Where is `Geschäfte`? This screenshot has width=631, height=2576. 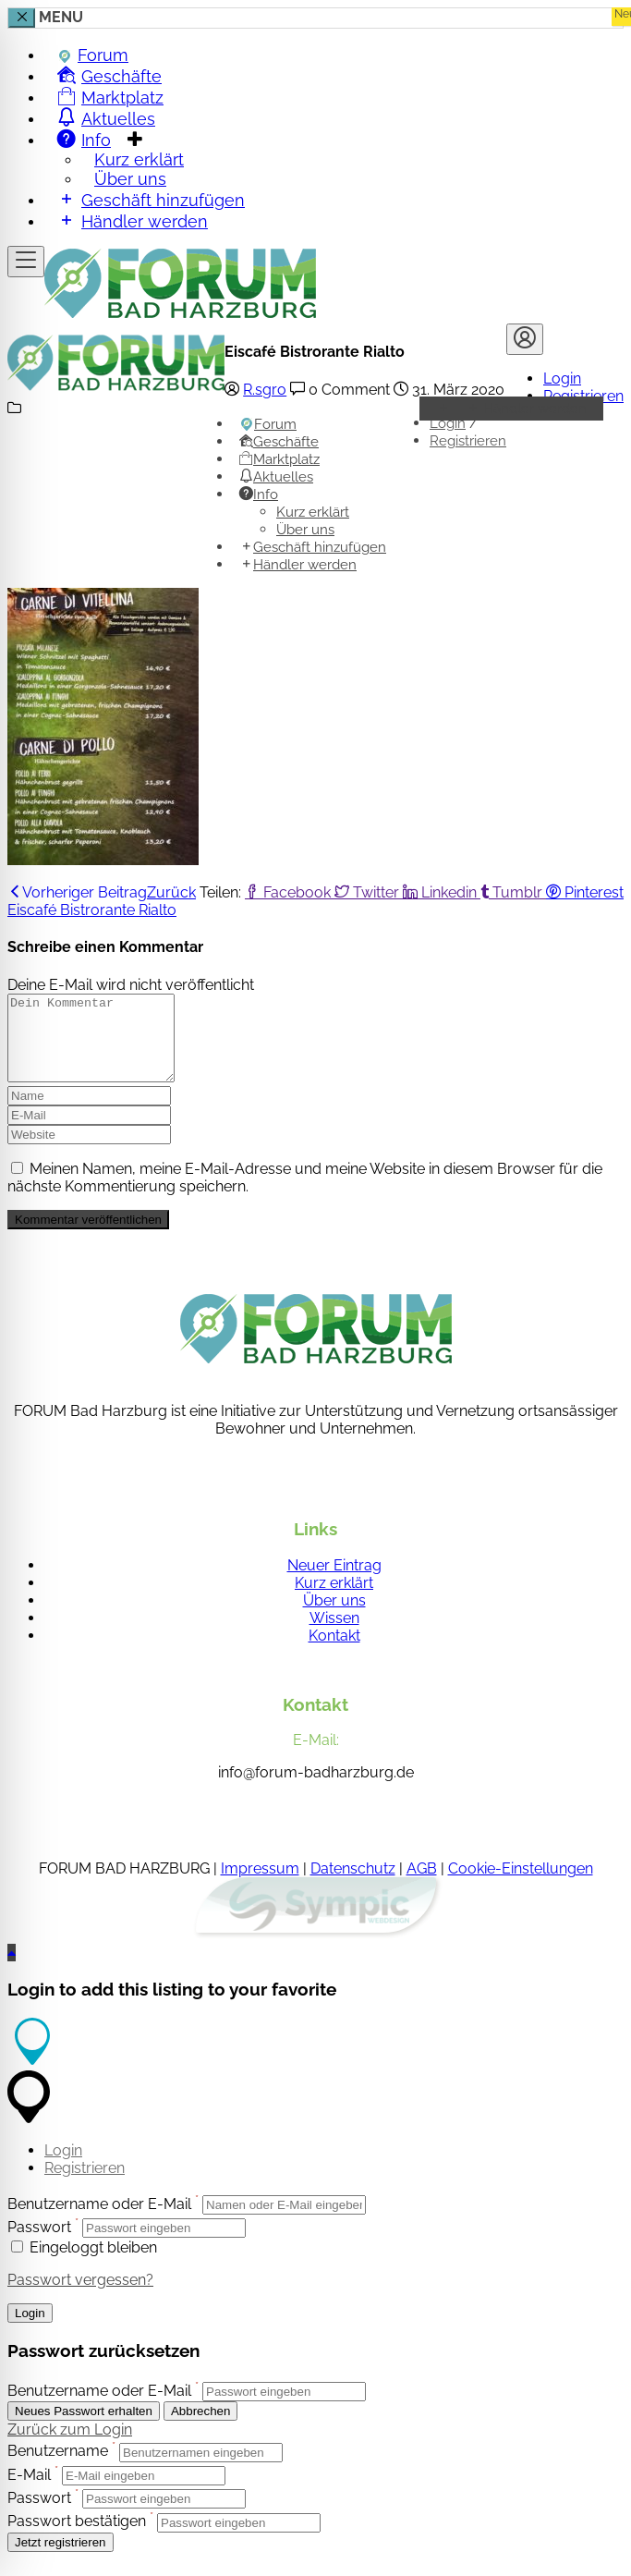
Geschäfte is located at coordinates (279, 441).